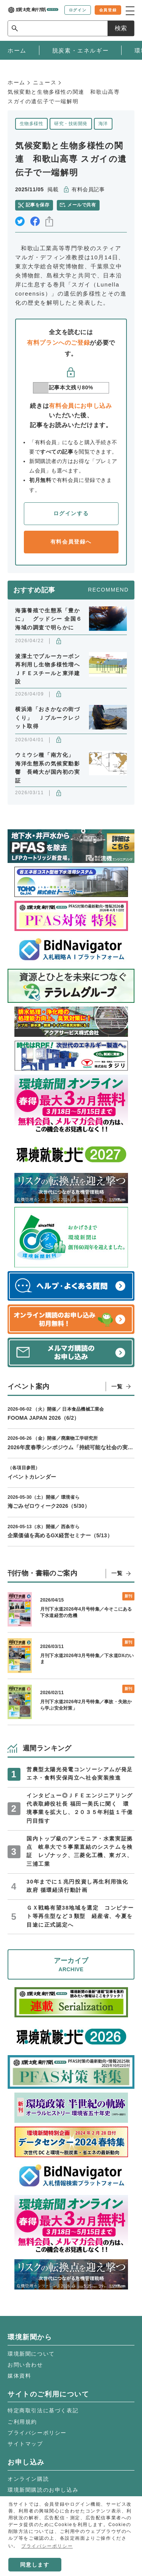 The width and height of the screenshot is (142, 2576). Describe the element at coordinates (31, 123) in the screenshot. I see `生物多様性` at that location.